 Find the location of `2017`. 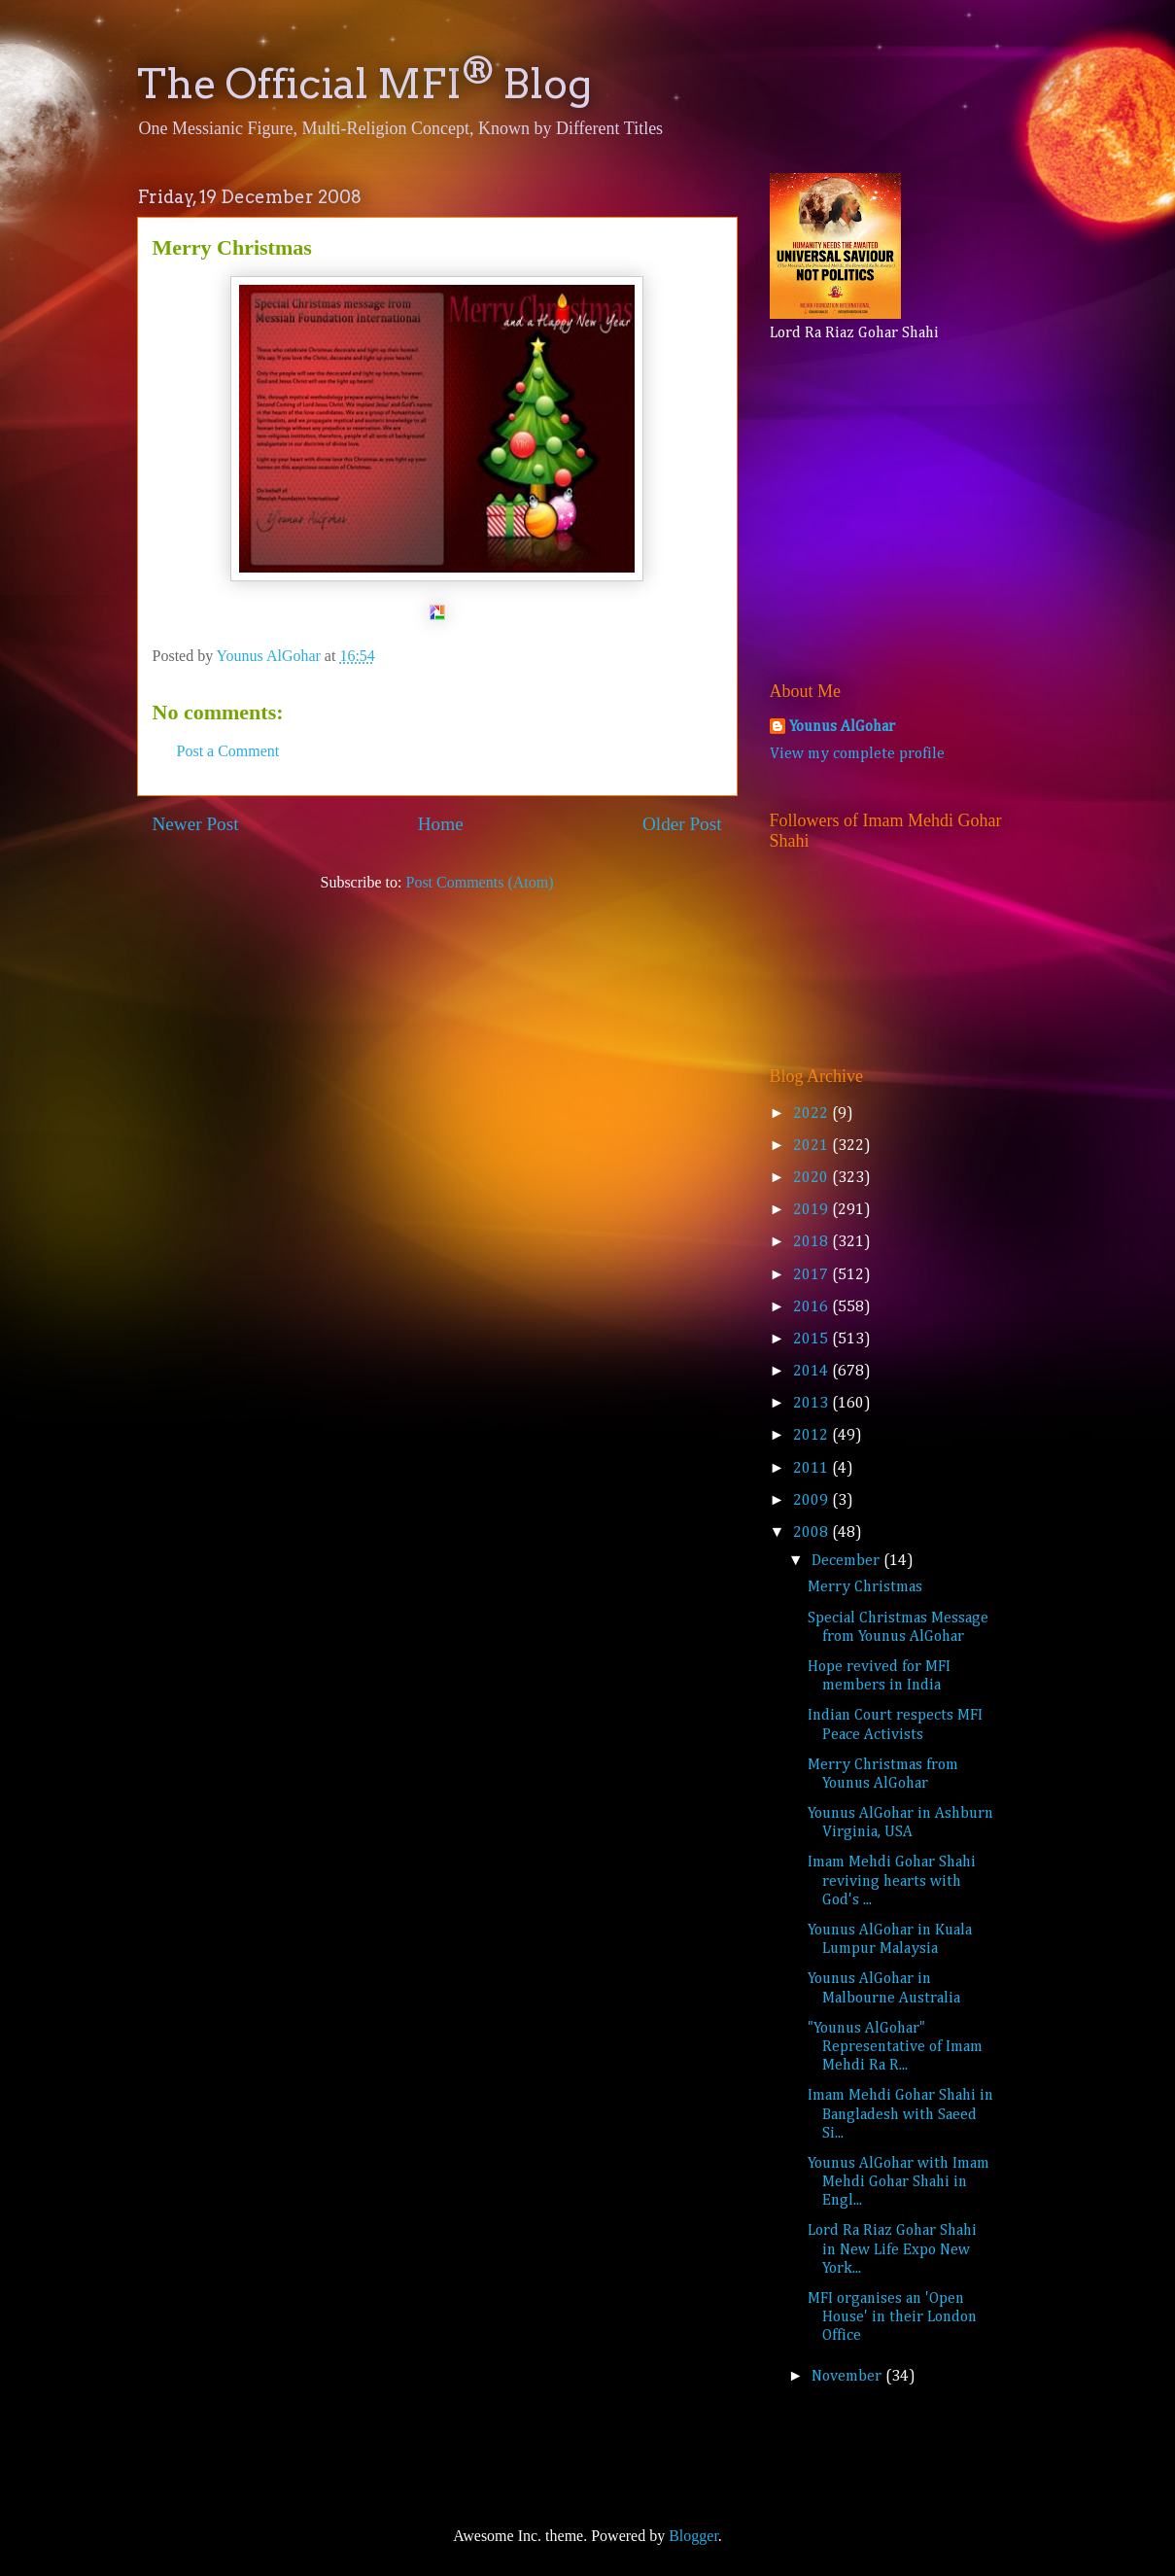

2017 is located at coordinates (812, 1275).